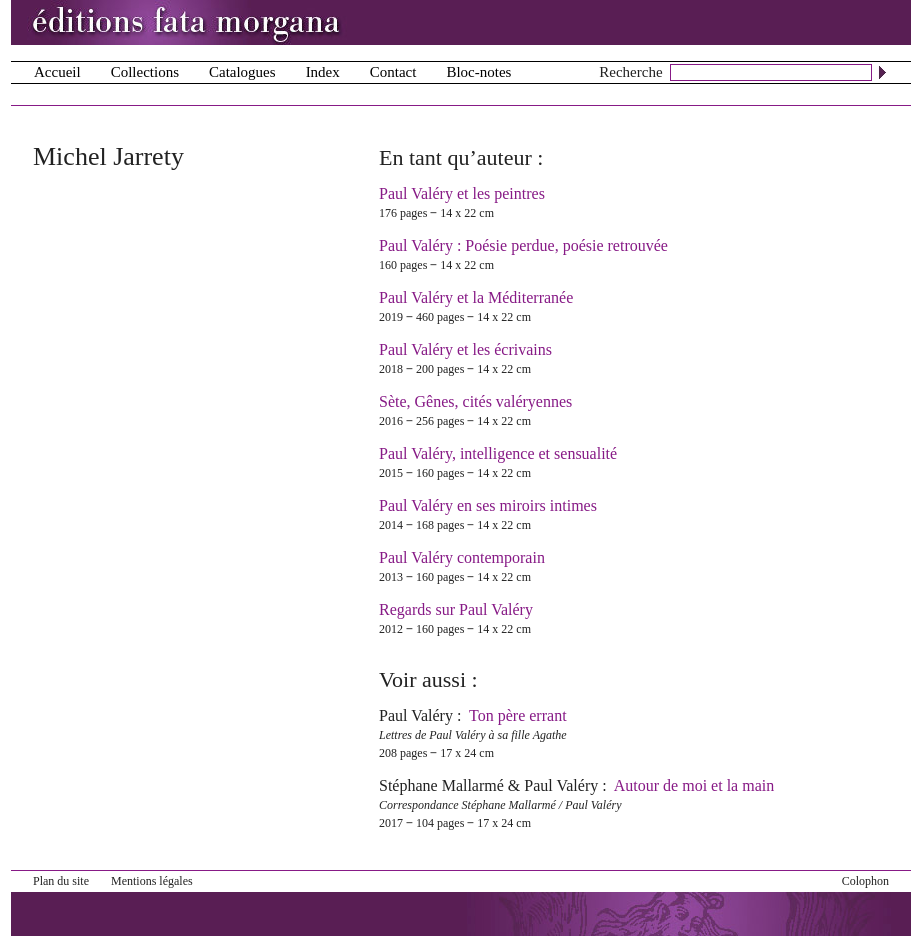 This screenshot has width=922, height=936. What do you see at coordinates (518, 715) in the screenshot?
I see `Ton père errant` at bounding box center [518, 715].